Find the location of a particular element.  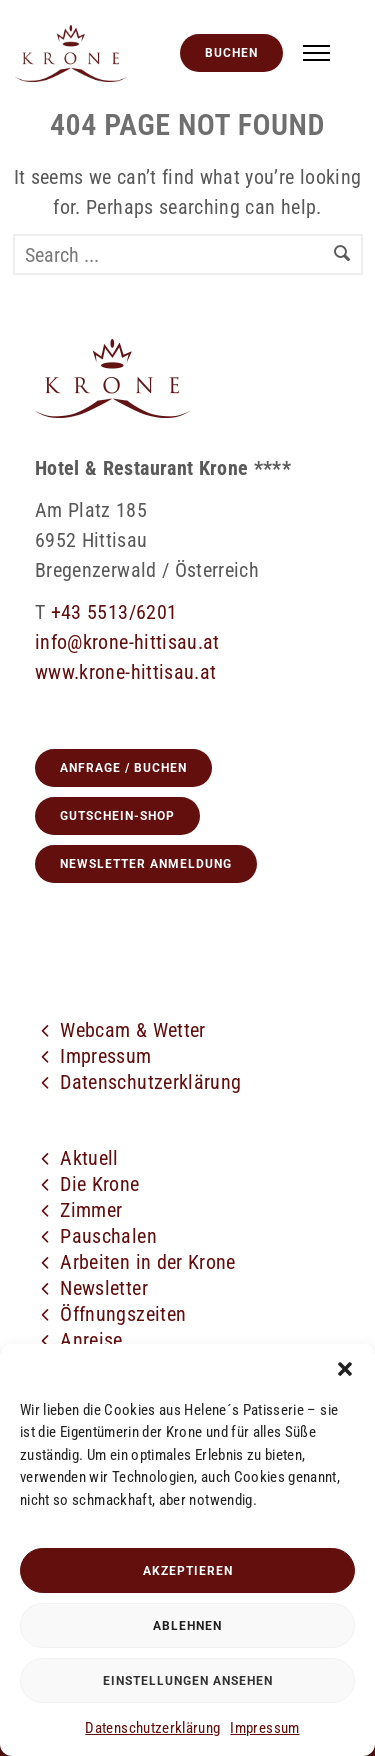

Aktuell is located at coordinates (89, 1158).